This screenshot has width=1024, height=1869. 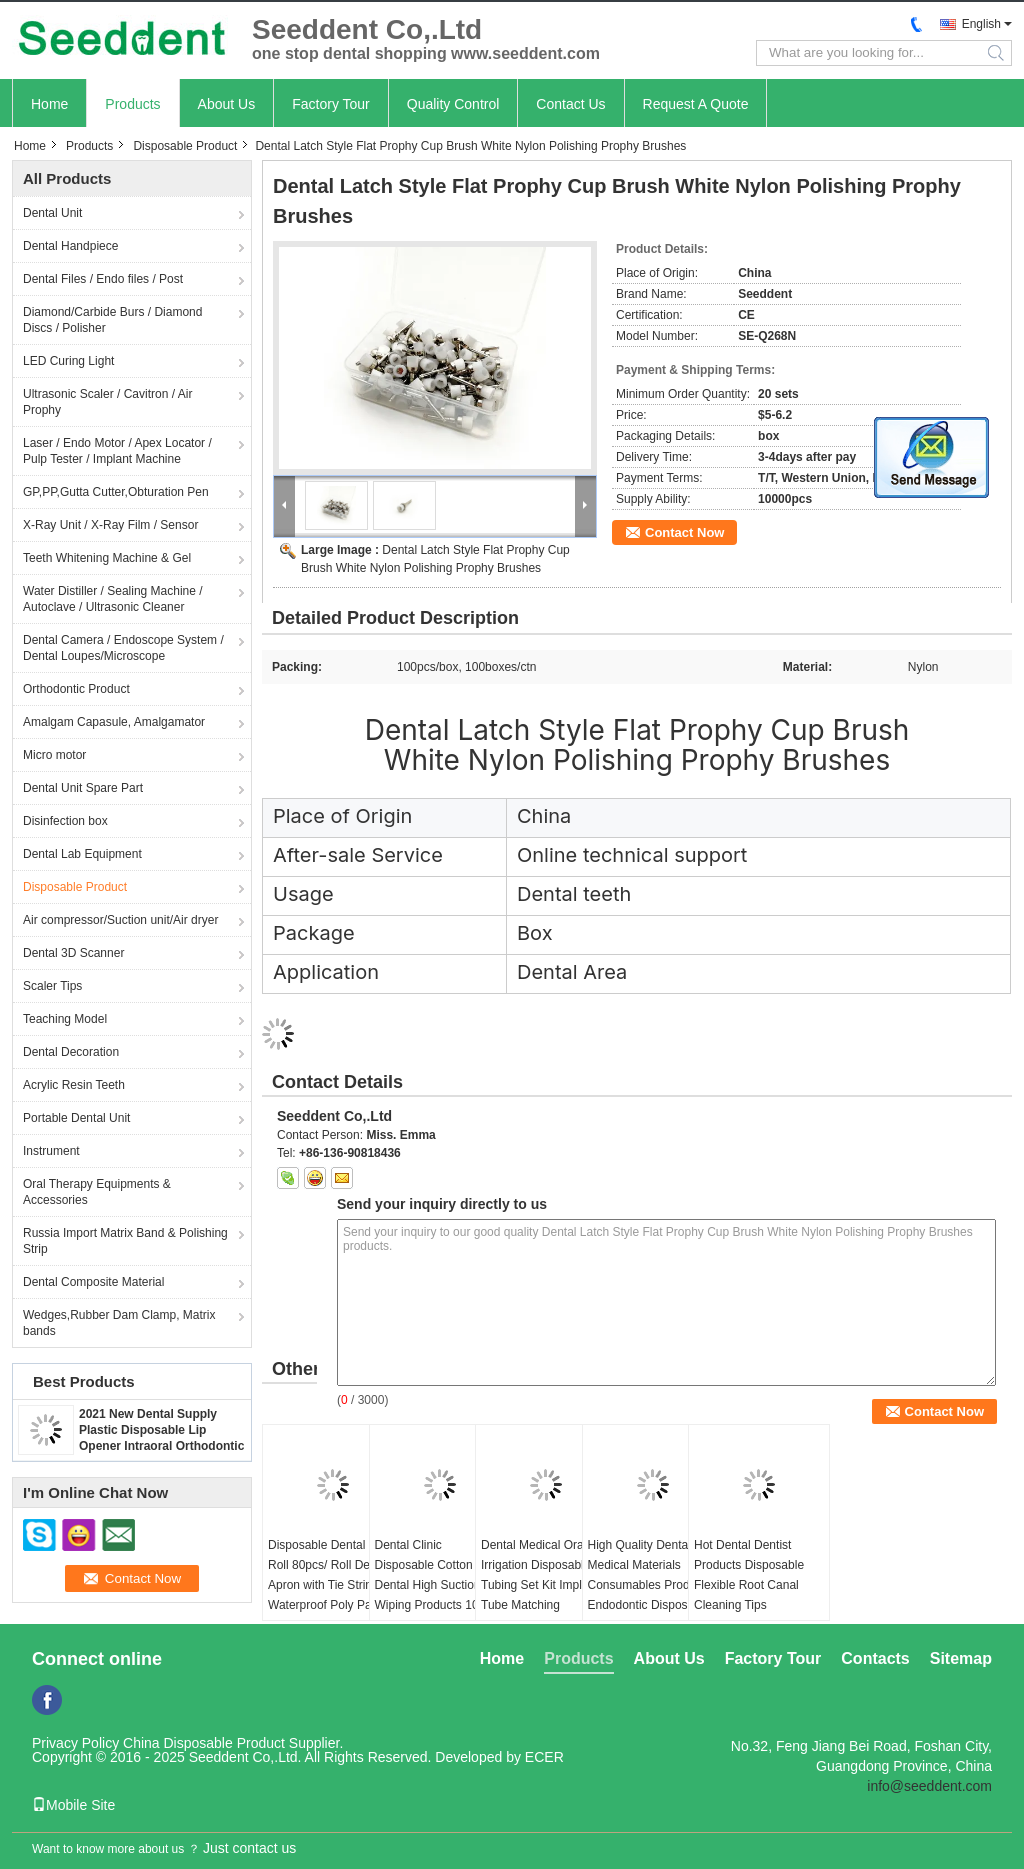 I want to click on Contacts, so click(x=875, y=1658).